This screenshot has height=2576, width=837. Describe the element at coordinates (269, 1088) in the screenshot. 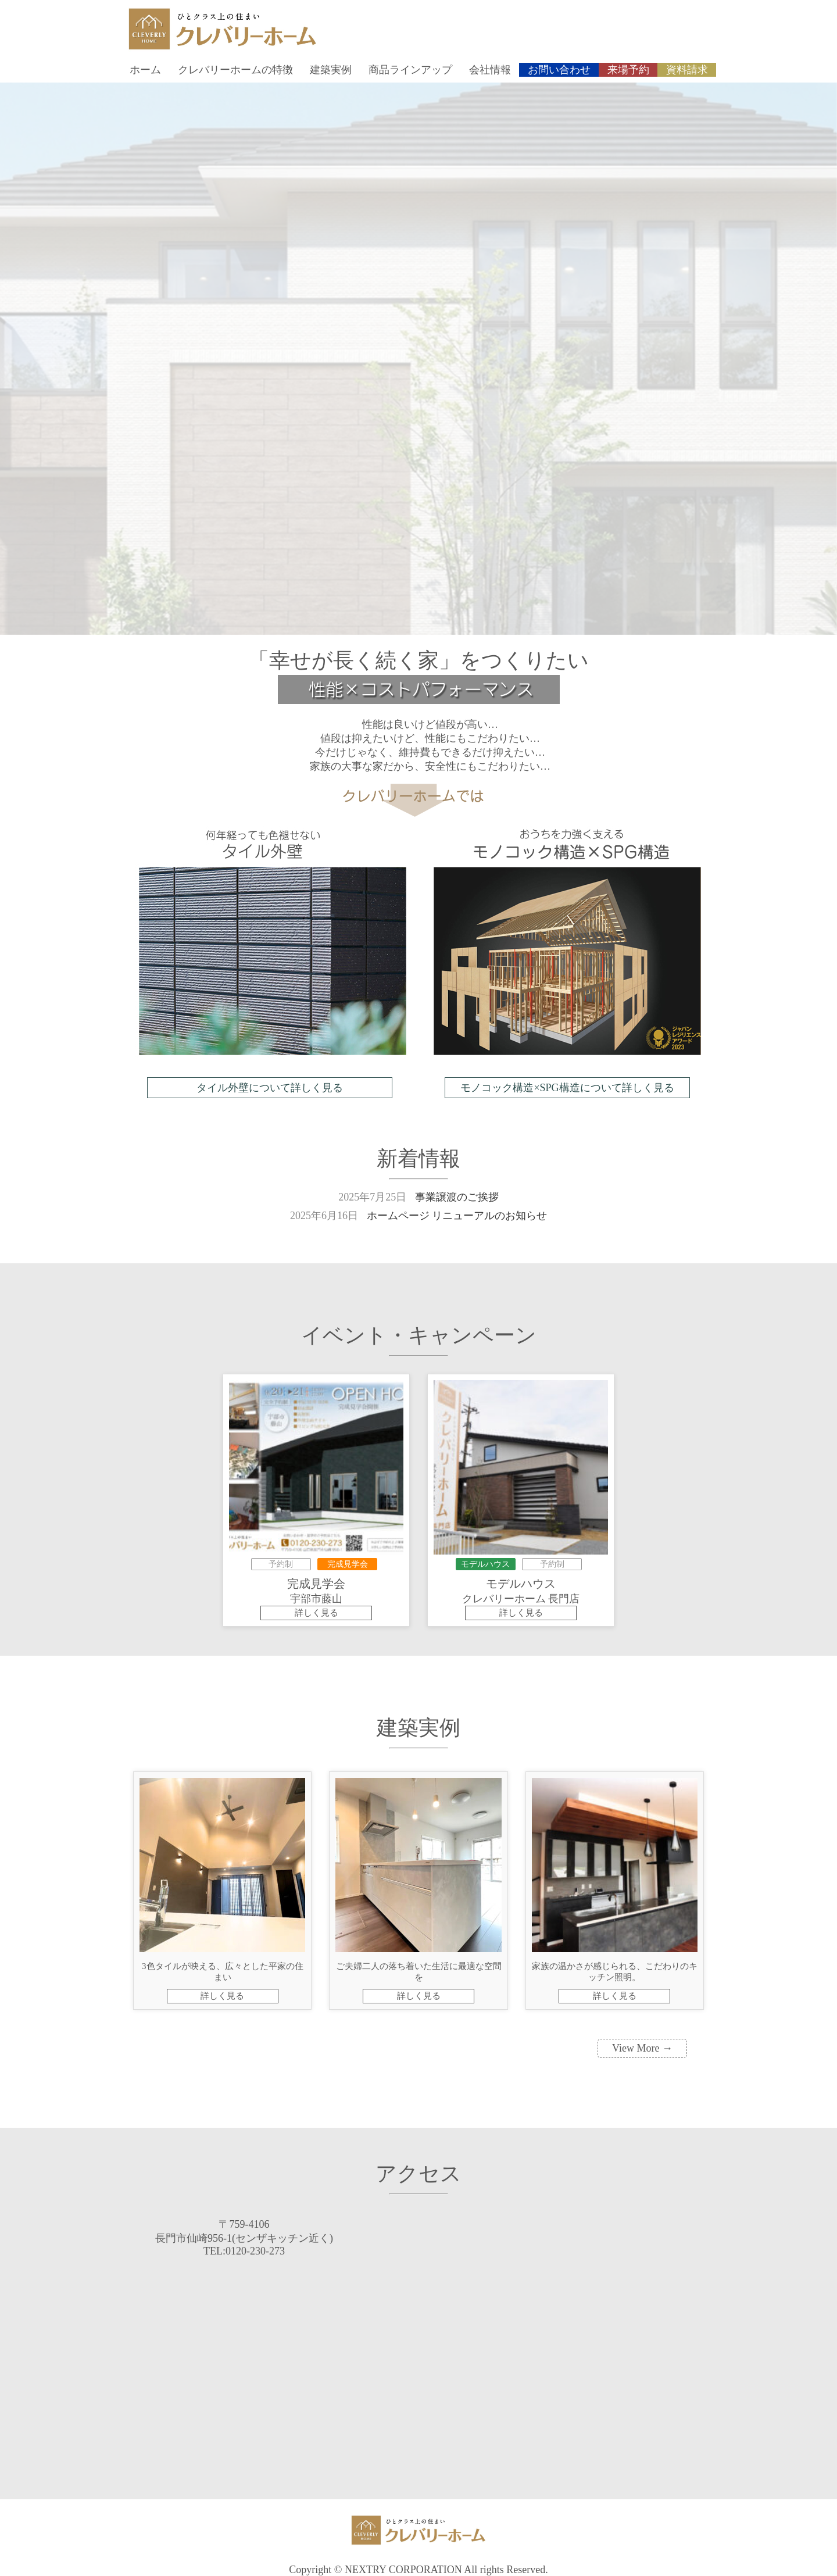

I see `タイル外壁について詳しく見る` at that location.